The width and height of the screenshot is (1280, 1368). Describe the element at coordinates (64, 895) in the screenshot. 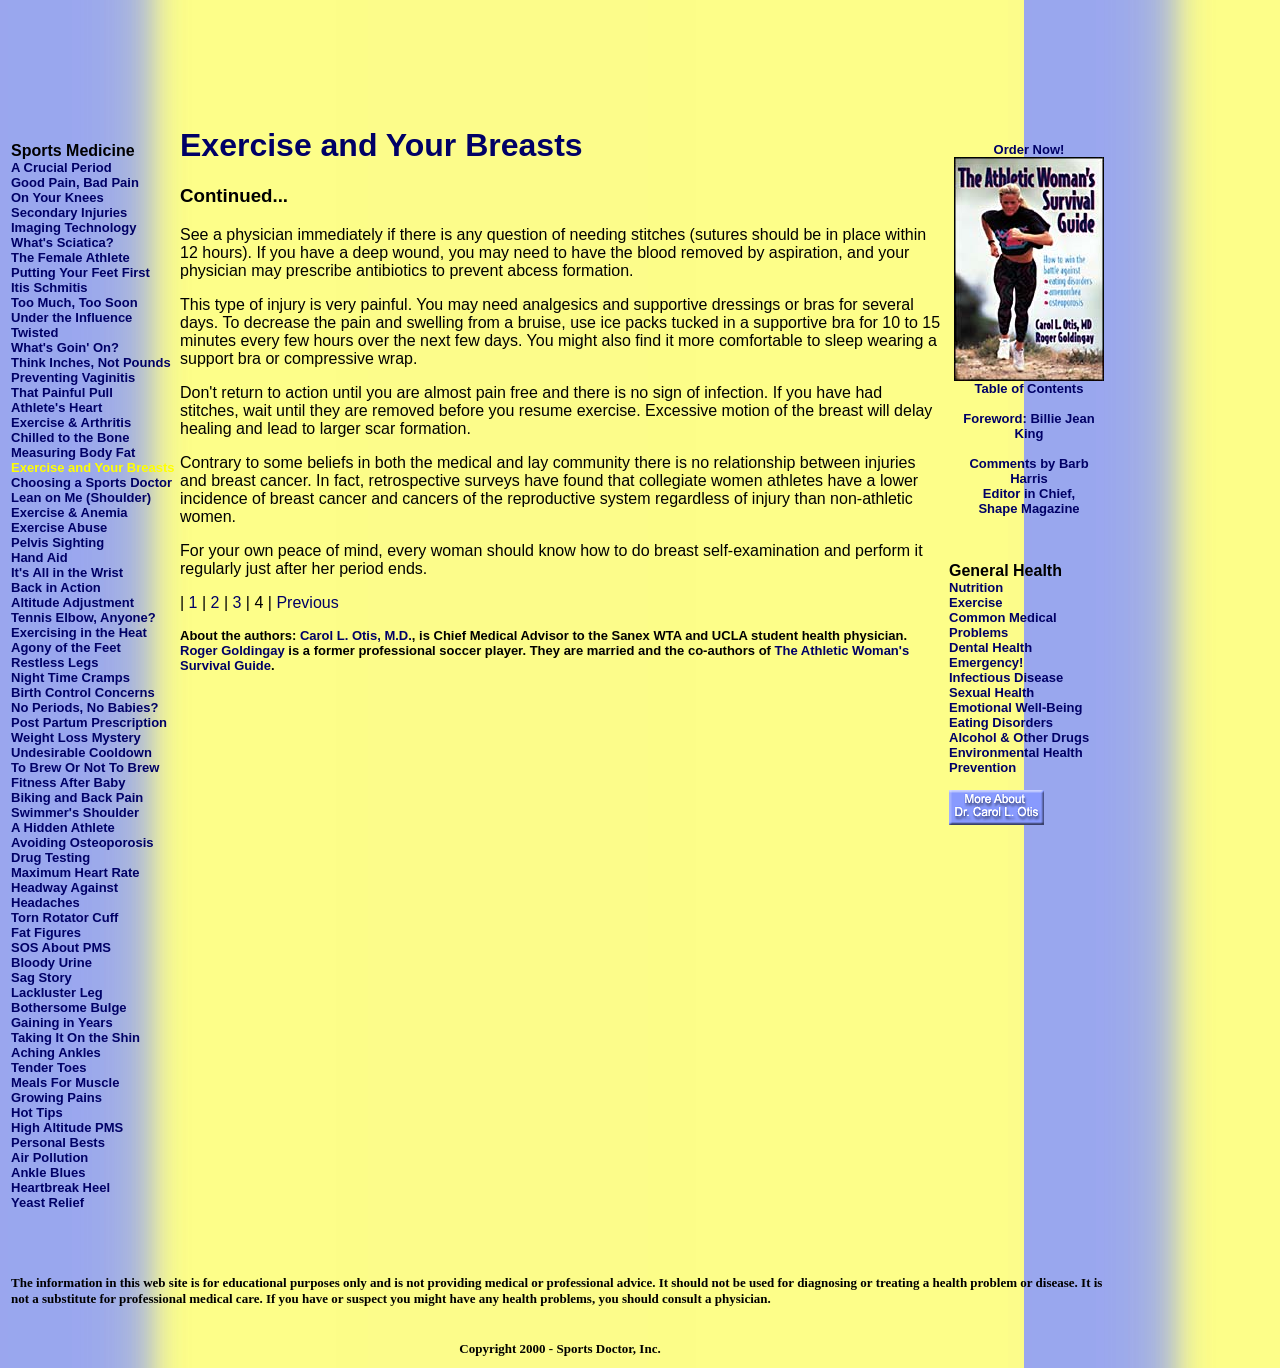

I see `Headway Against Headaches` at that location.